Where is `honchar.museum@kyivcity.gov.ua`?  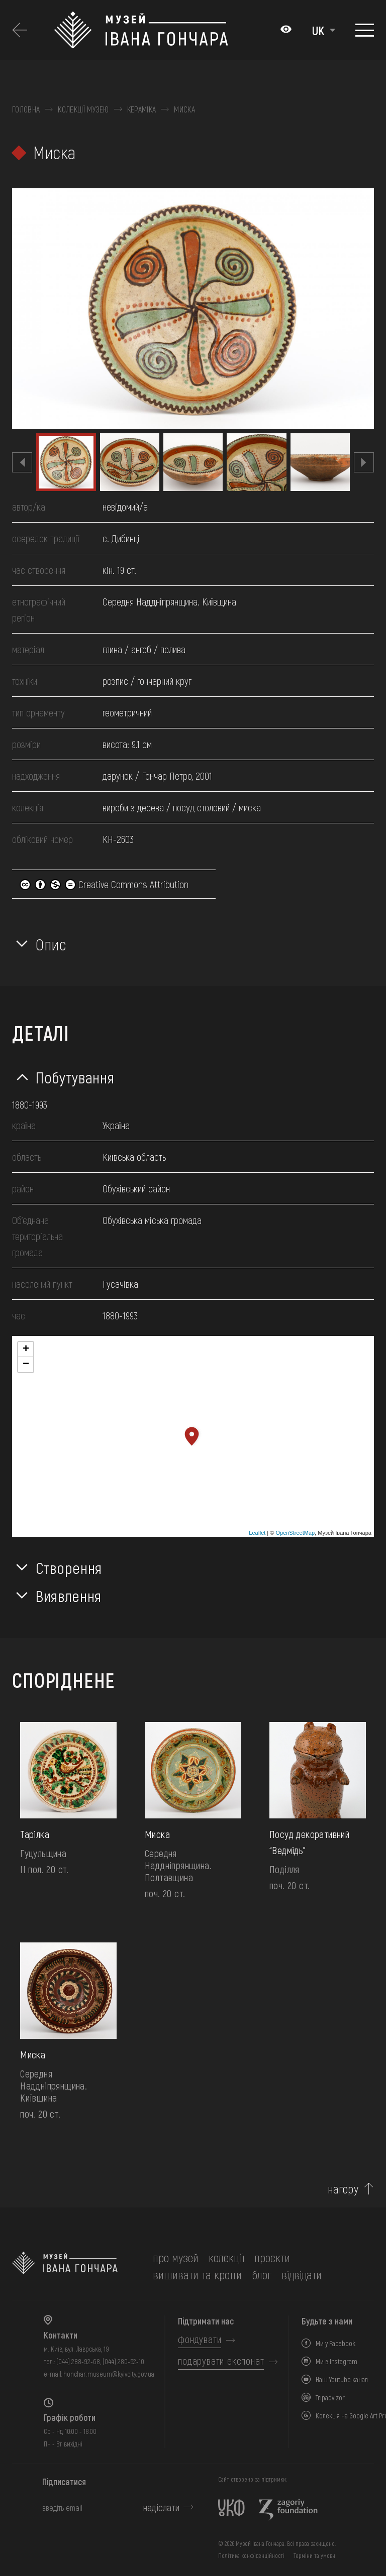 honchar.museum@kyivcity.gov.ua is located at coordinates (108, 2374).